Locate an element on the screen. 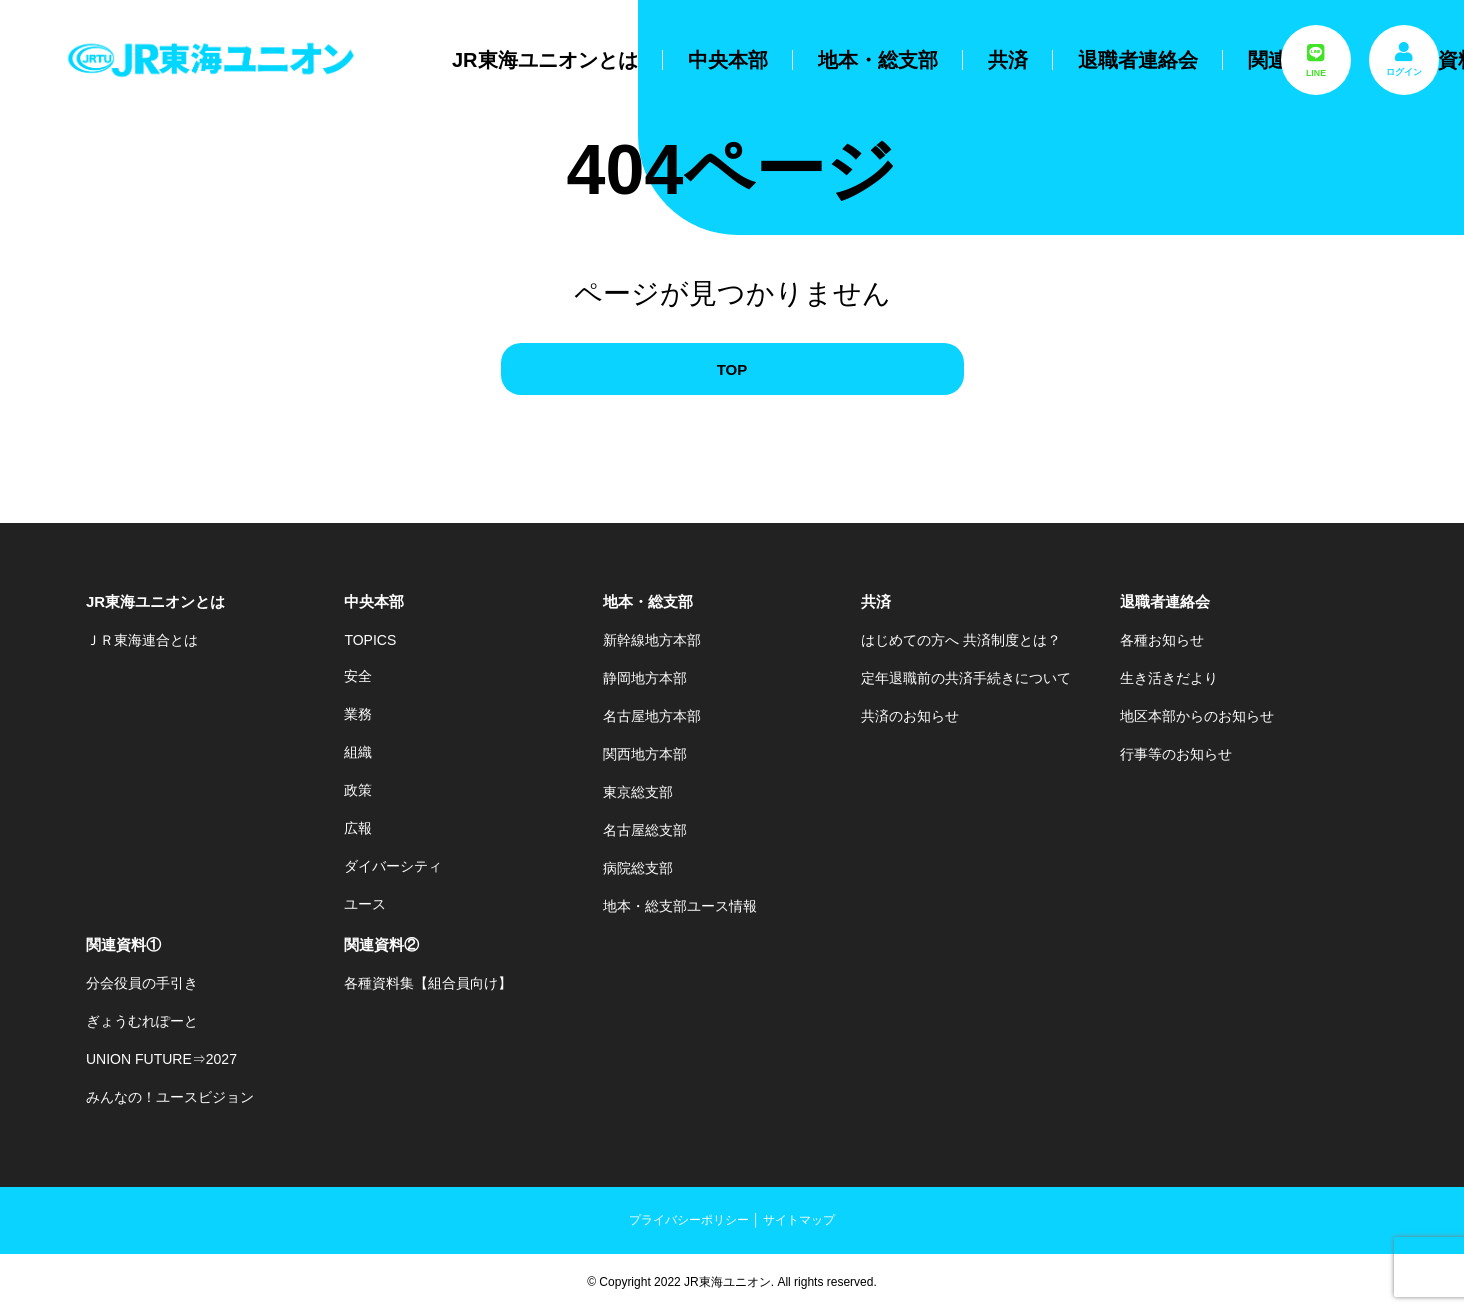  新幹線地方本部 is located at coordinates (652, 640).